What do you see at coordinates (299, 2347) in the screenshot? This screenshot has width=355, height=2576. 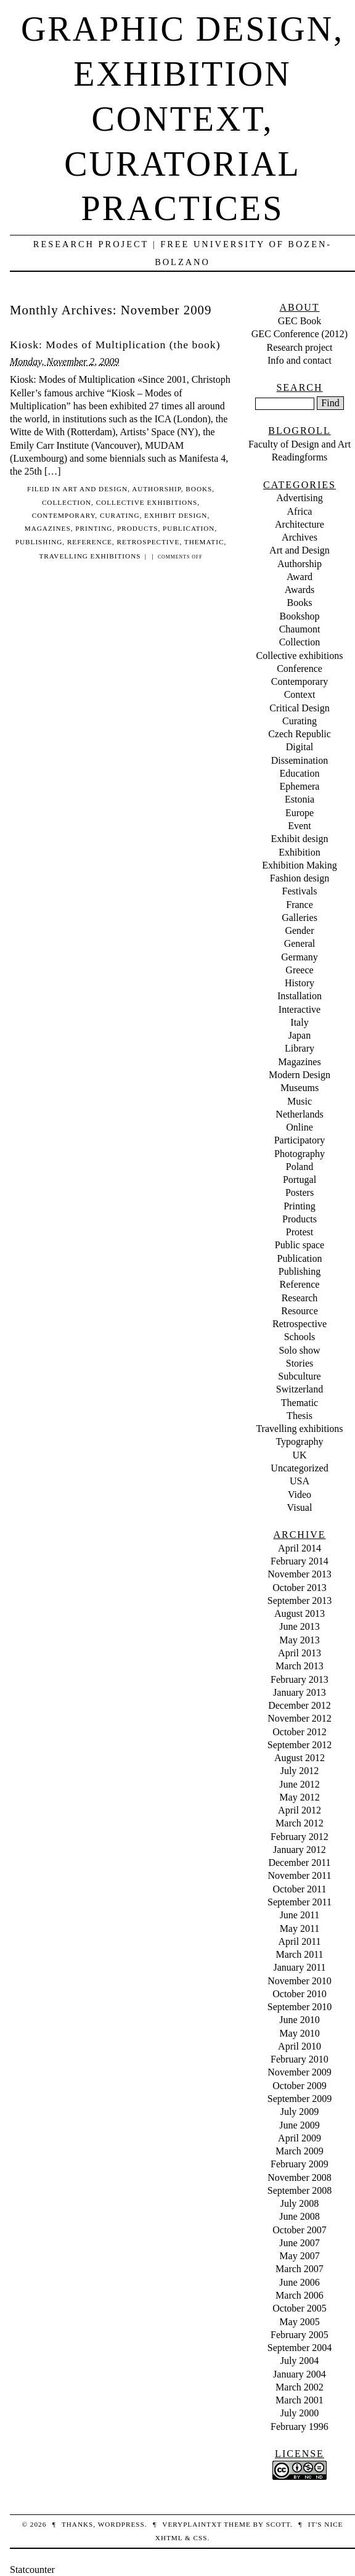 I see `September 2004` at bounding box center [299, 2347].